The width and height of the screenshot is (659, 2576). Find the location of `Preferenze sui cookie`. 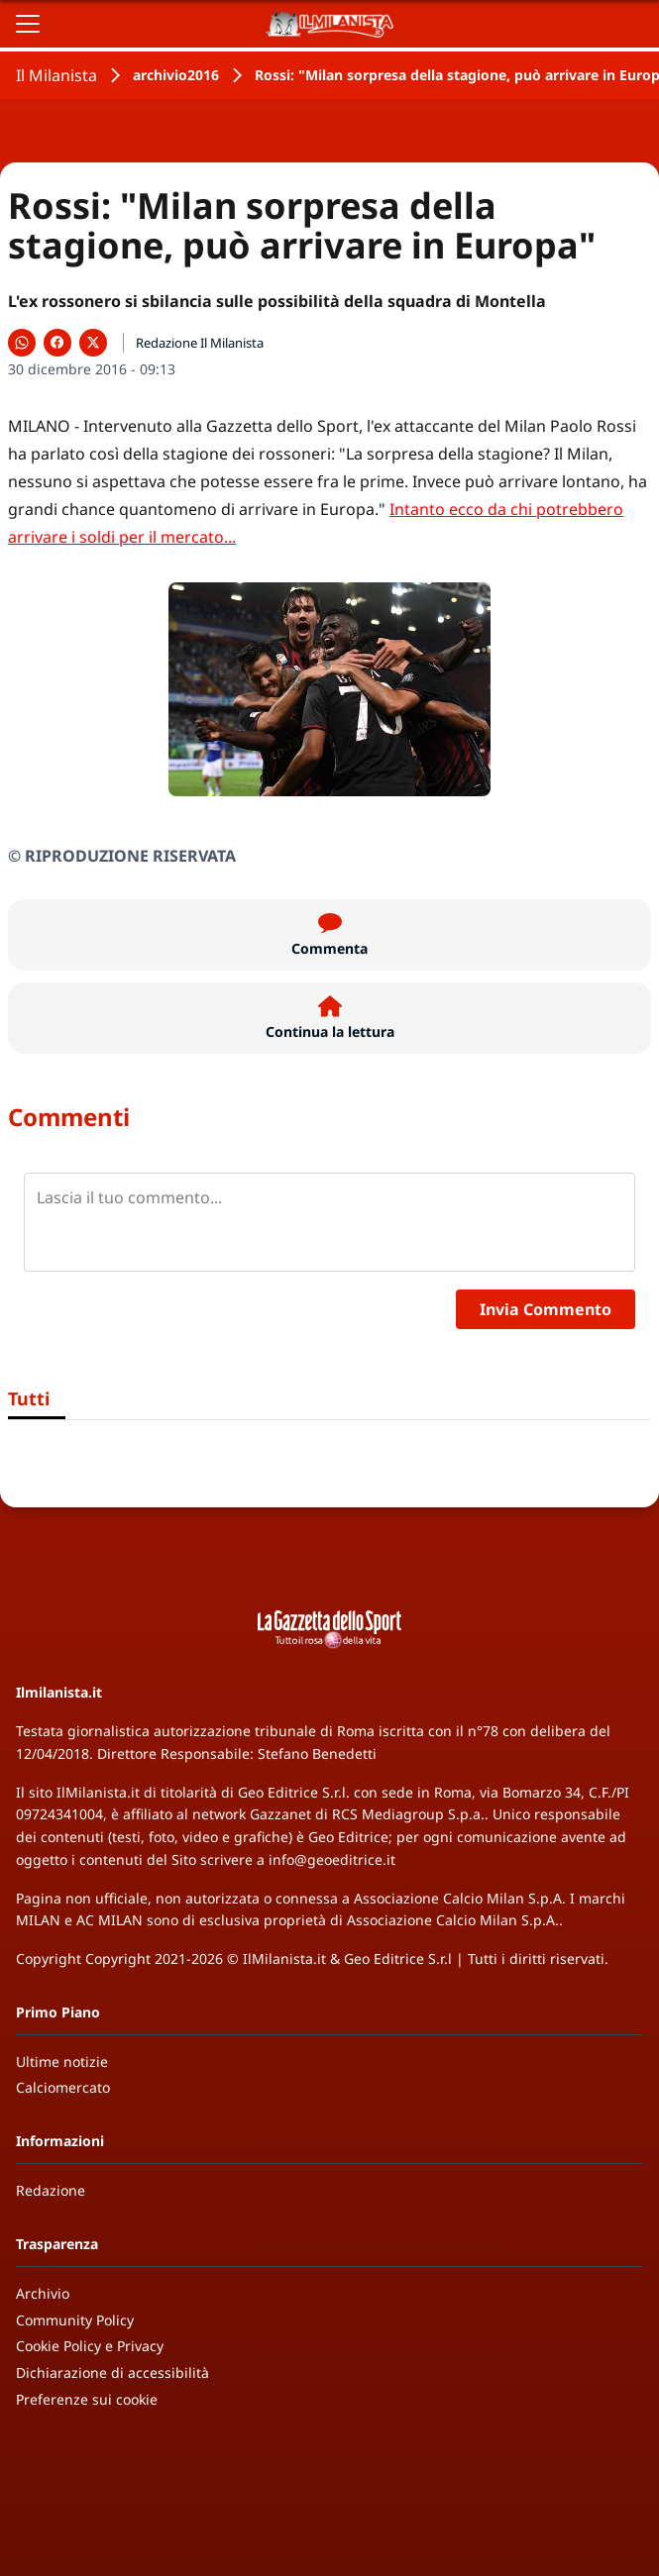

Preferenze sui cookie is located at coordinates (87, 2399).